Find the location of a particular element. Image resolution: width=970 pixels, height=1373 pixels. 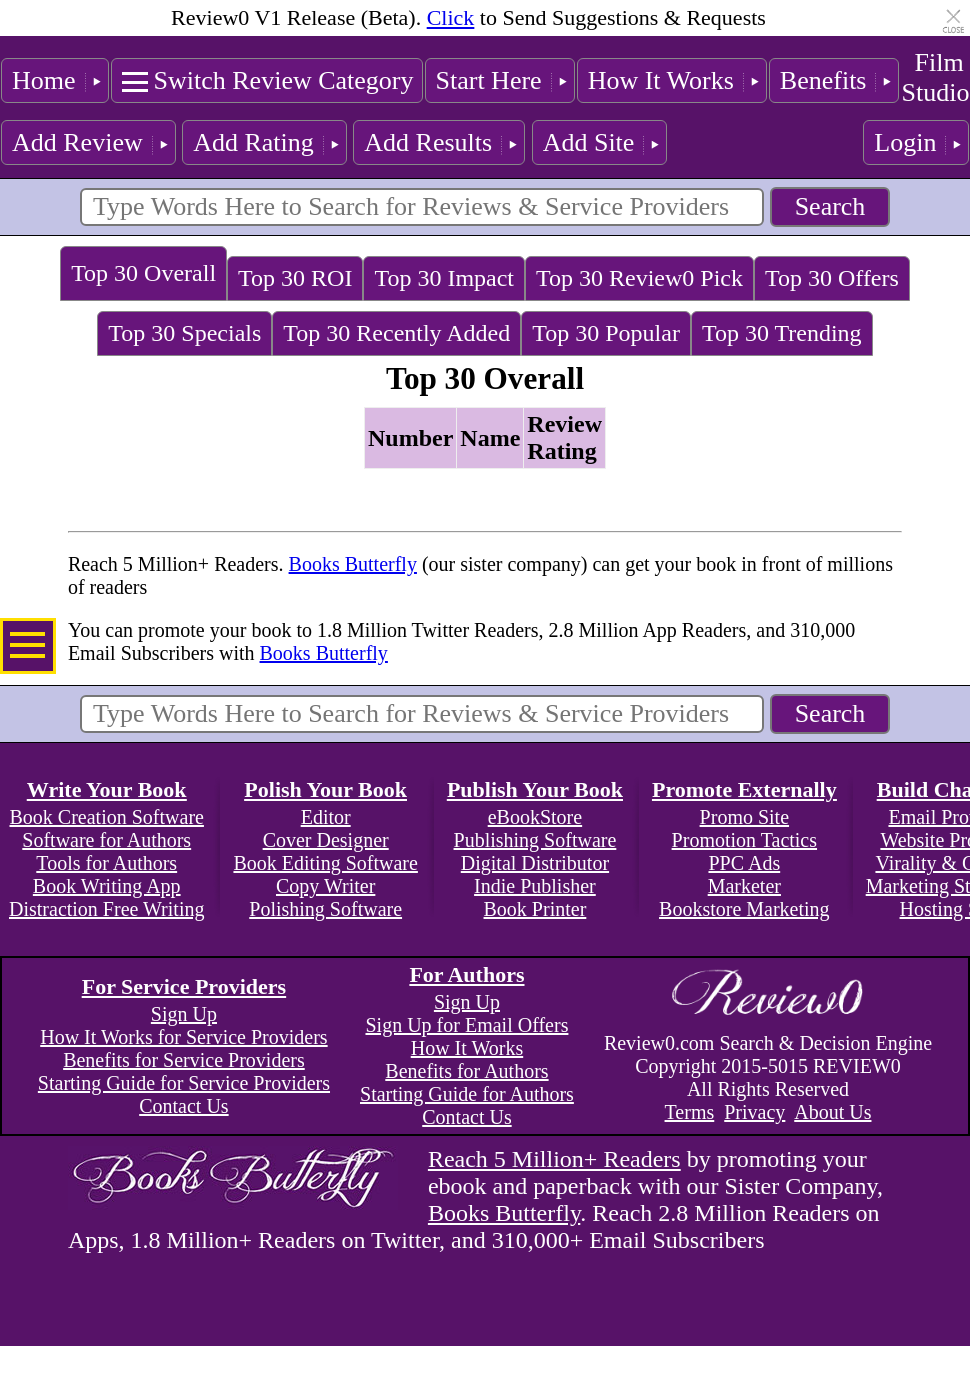

How It Works is located at coordinates (661, 80).